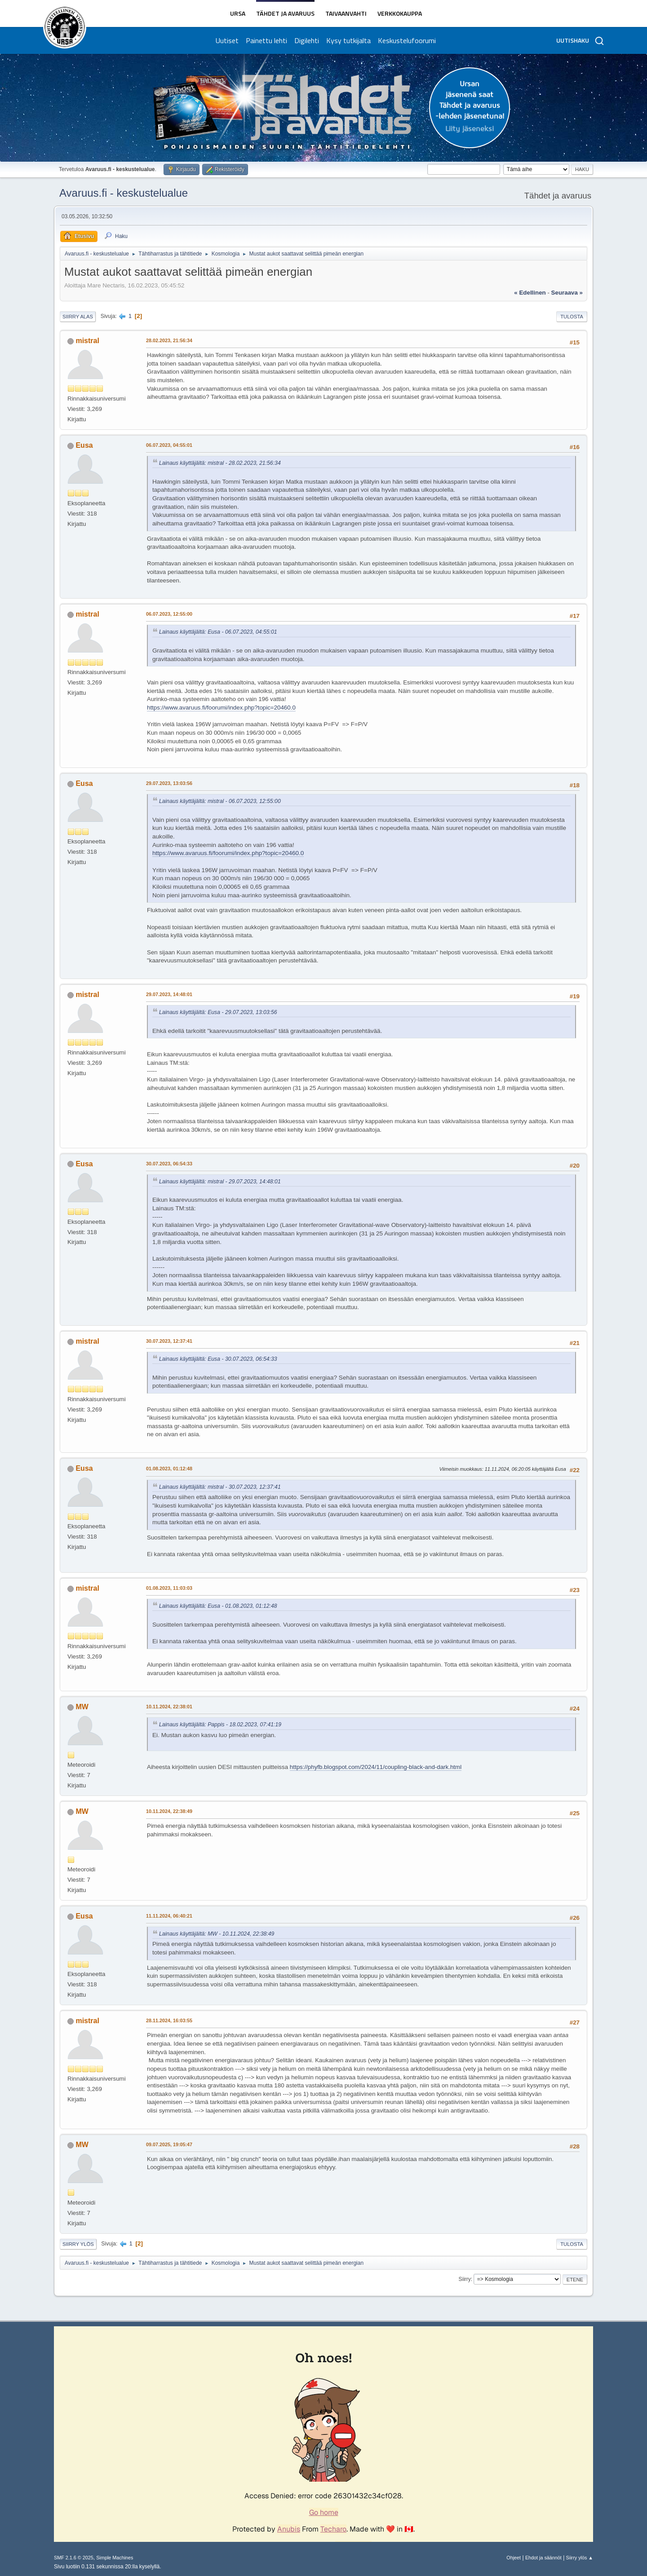 The height and width of the screenshot is (2576, 647). Describe the element at coordinates (169, 1811) in the screenshot. I see `10.11.2024, 22:38:49` at that location.